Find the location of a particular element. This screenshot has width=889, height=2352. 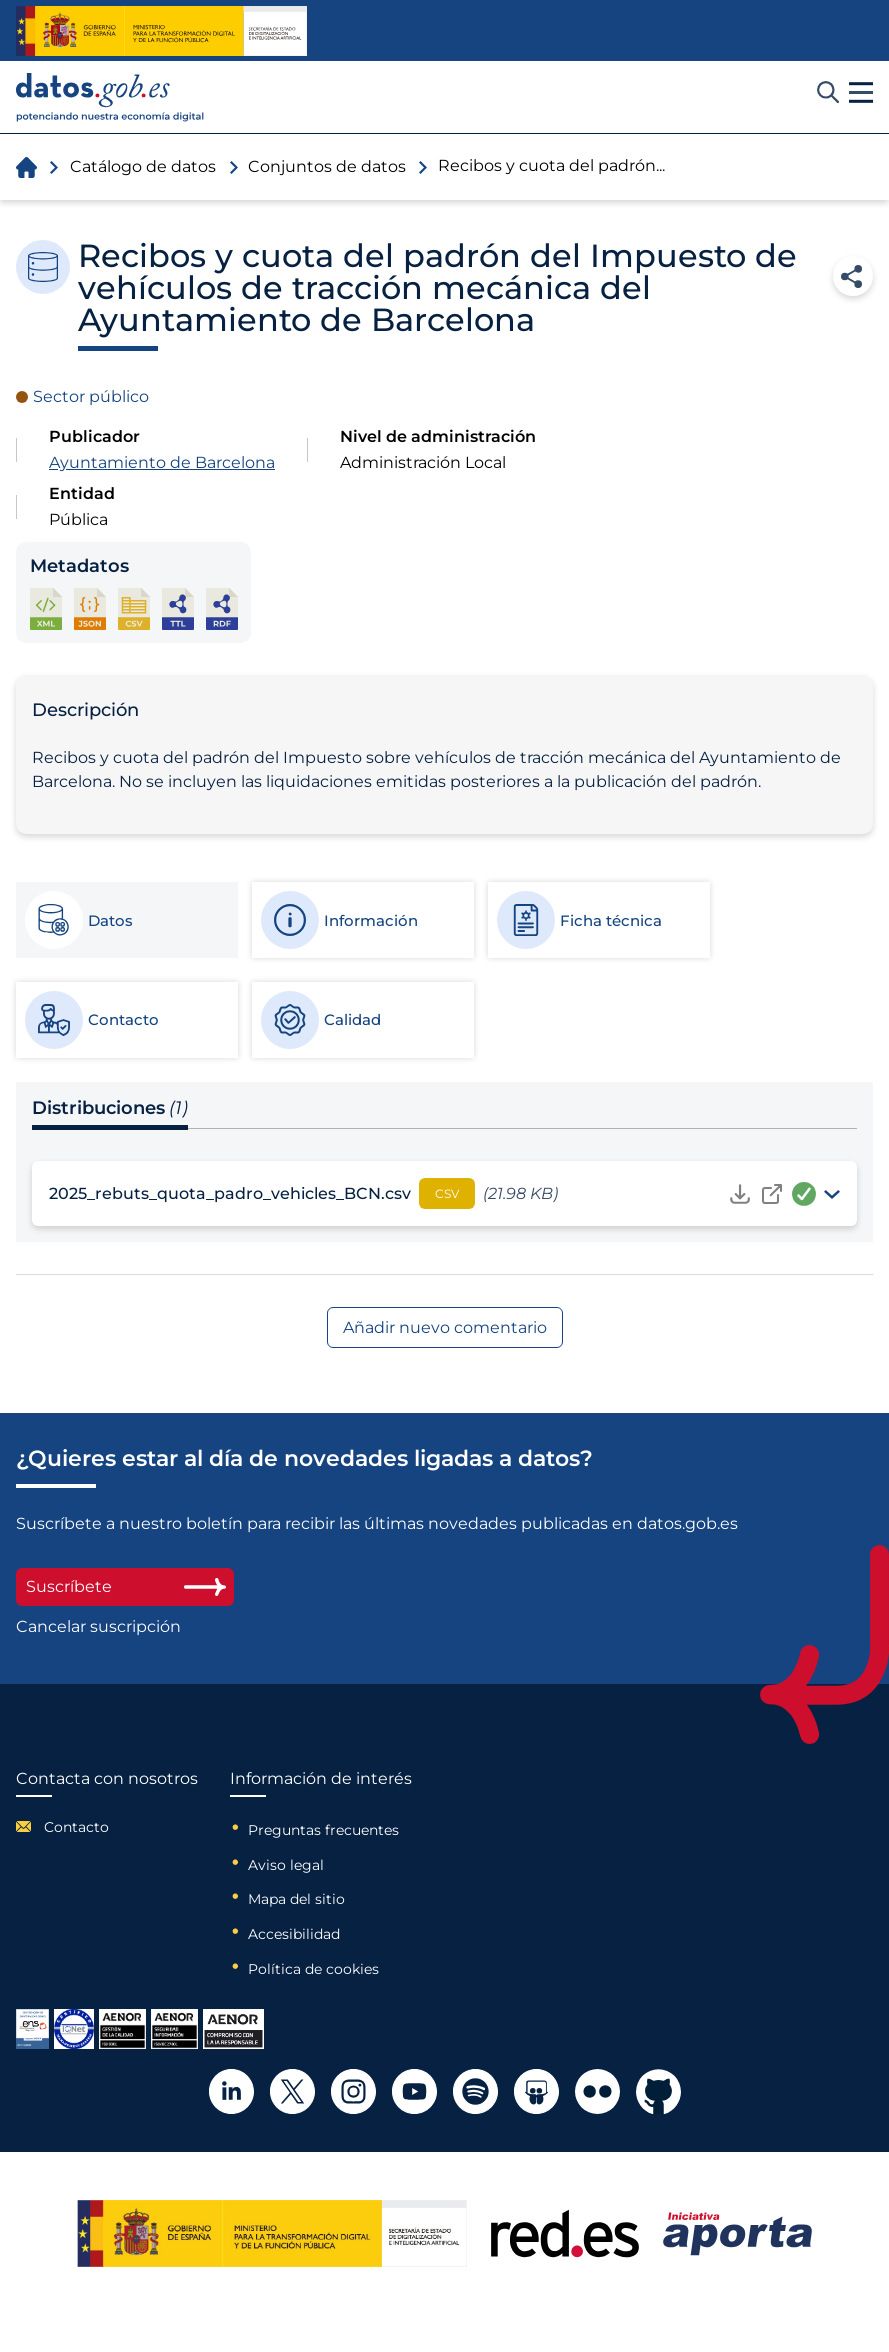

Compartir is located at coordinates (853, 276).